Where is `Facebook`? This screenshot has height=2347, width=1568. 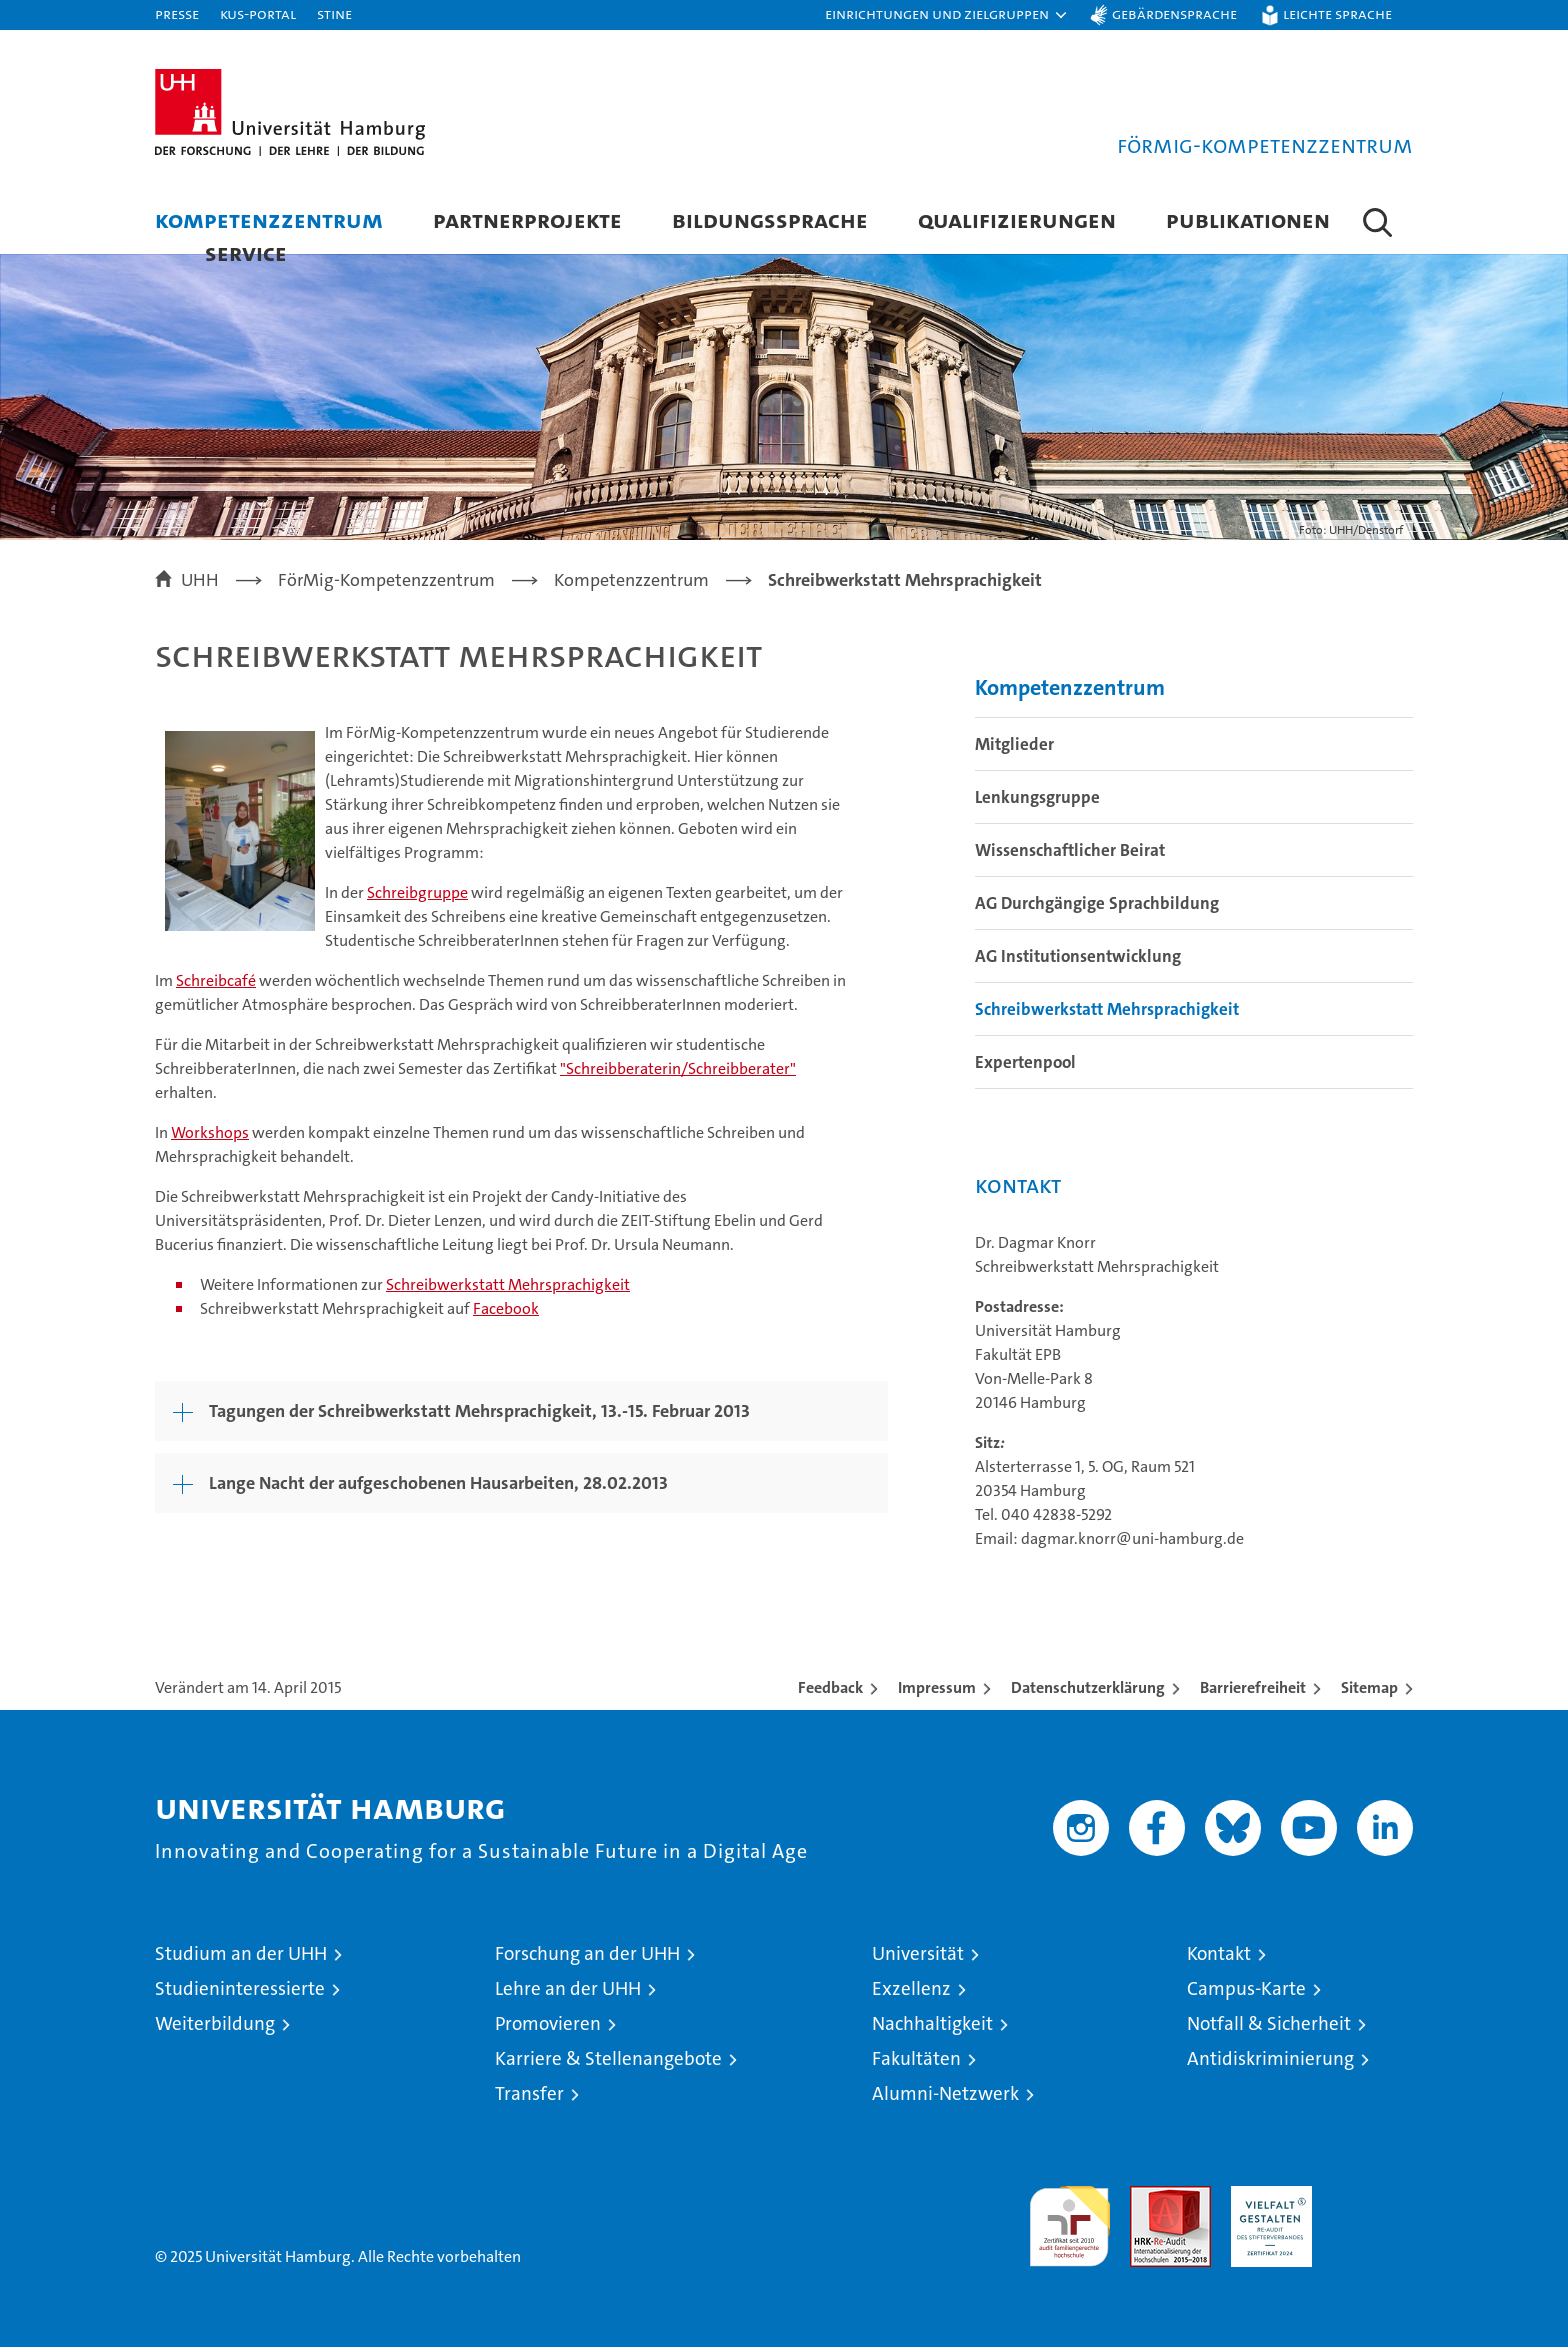 Facebook is located at coordinates (506, 1308).